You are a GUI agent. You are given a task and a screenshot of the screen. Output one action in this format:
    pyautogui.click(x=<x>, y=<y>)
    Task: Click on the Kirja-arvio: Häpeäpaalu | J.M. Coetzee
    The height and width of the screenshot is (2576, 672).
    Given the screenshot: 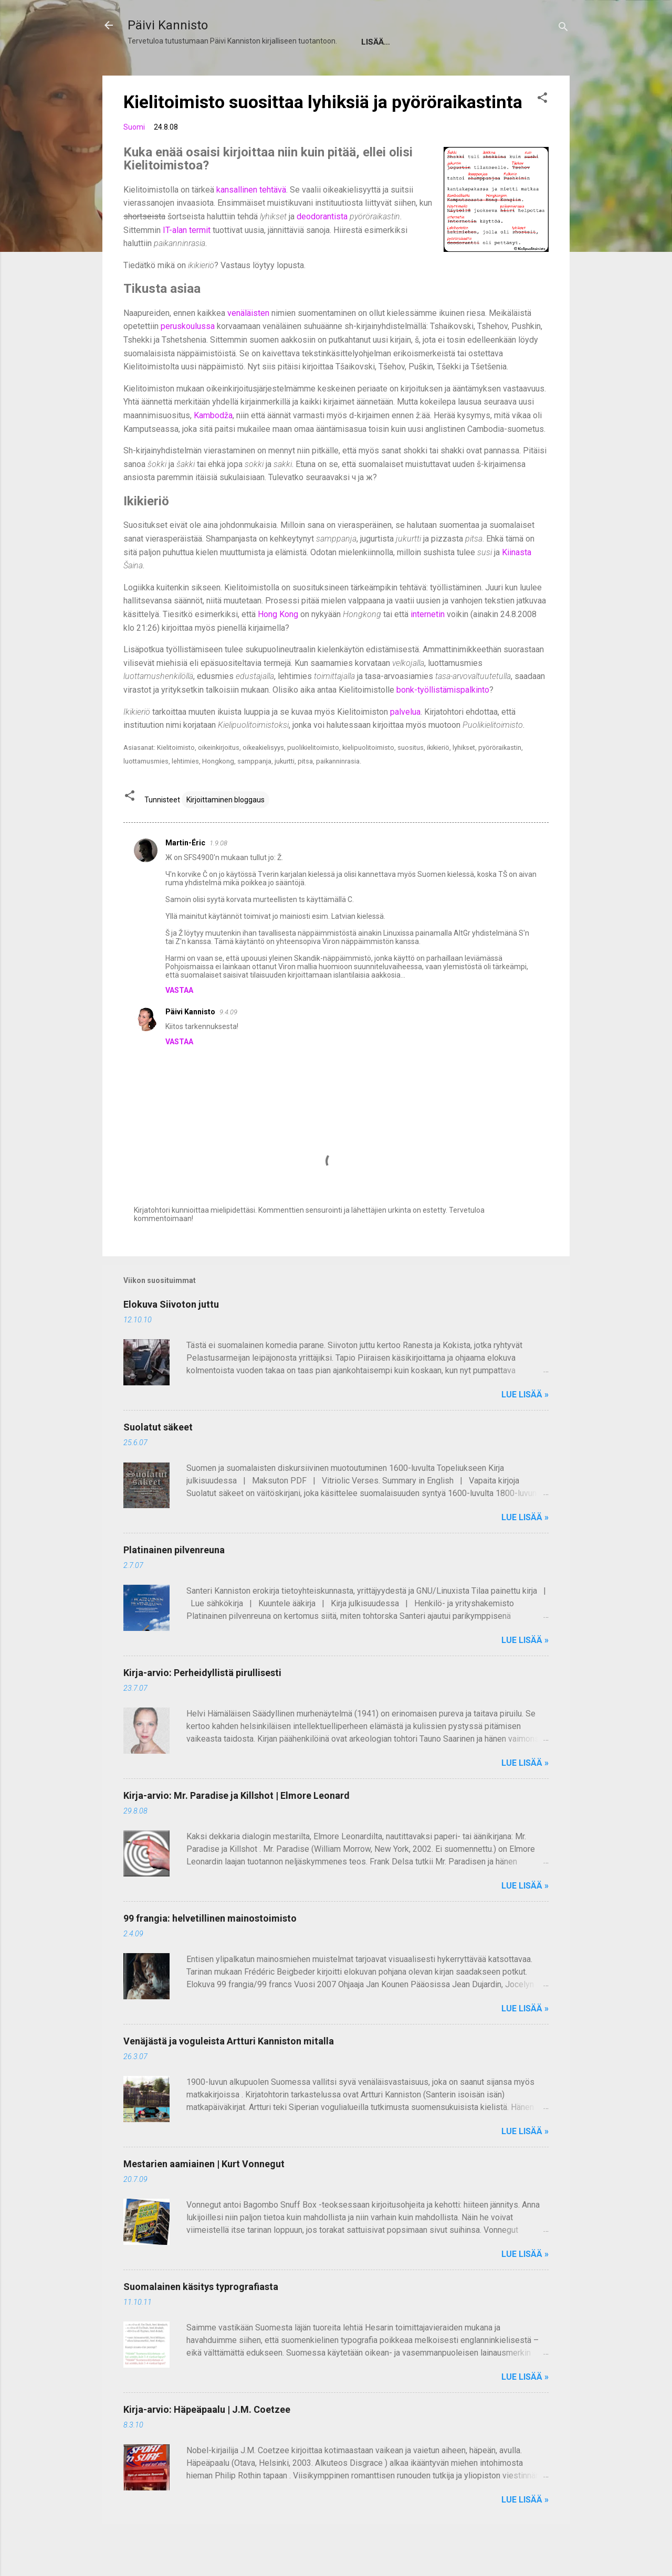 What is the action you would take?
    pyautogui.click(x=206, y=2440)
    